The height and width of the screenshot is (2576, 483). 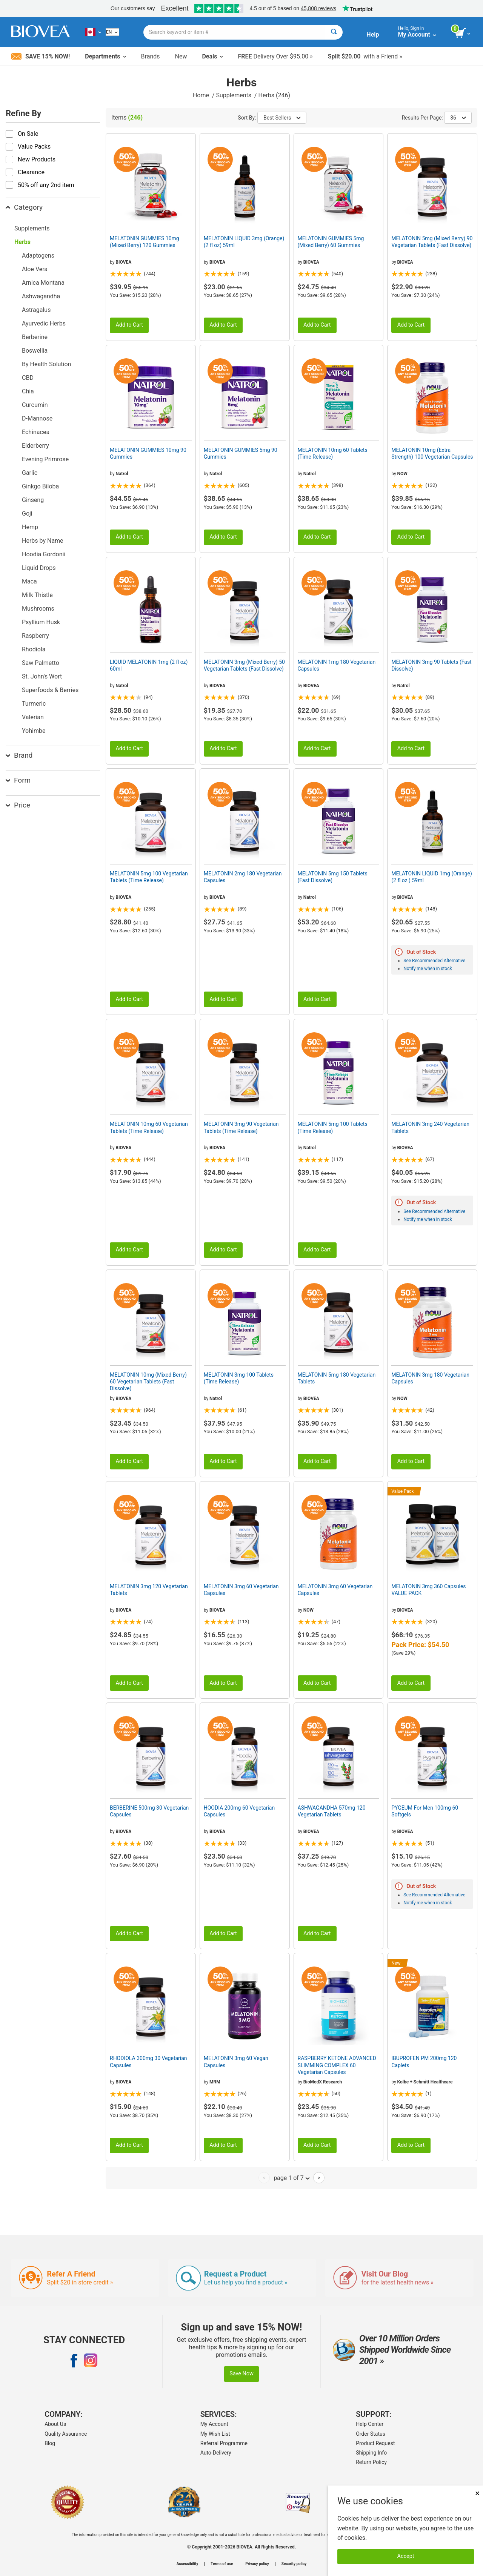 What do you see at coordinates (19, 755) in the screenshot?
I see `Brand` at bounding box center [19, 755].